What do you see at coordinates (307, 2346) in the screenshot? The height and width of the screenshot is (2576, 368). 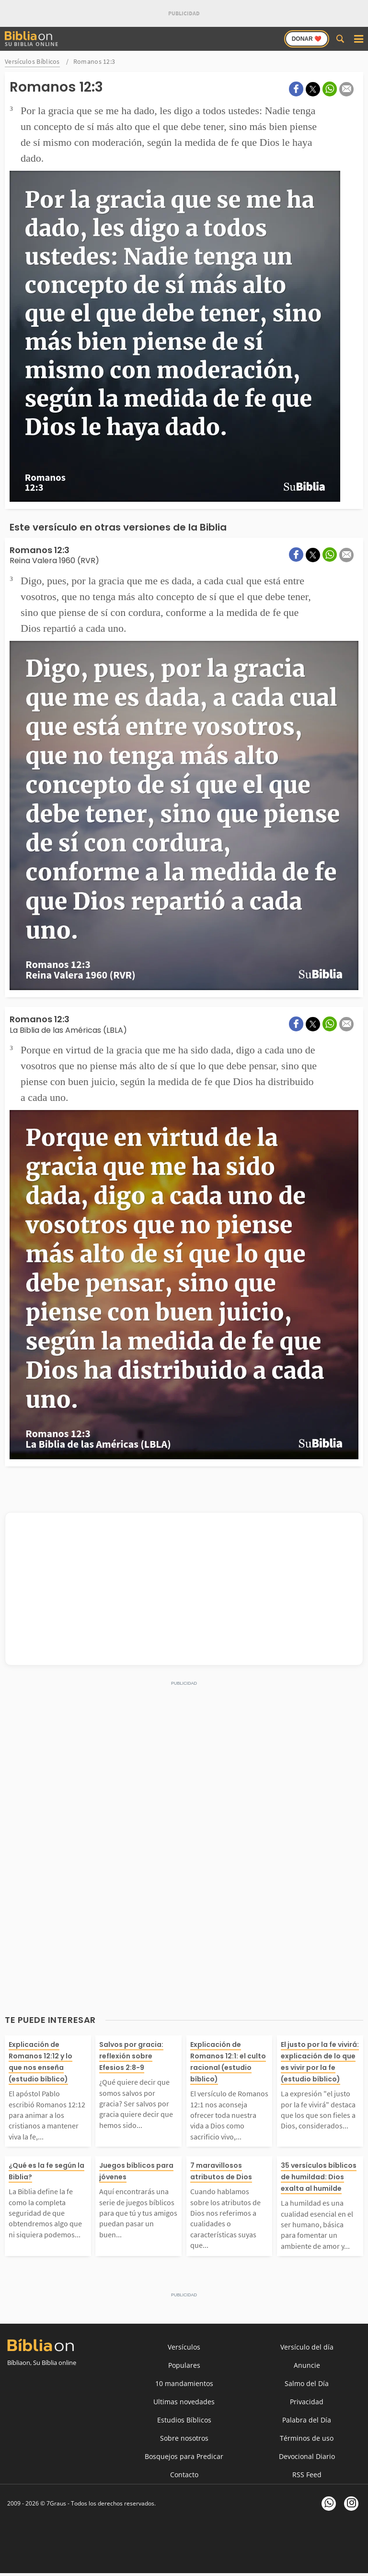 I see `Versículo del día` at bounding box center [307, 2346].